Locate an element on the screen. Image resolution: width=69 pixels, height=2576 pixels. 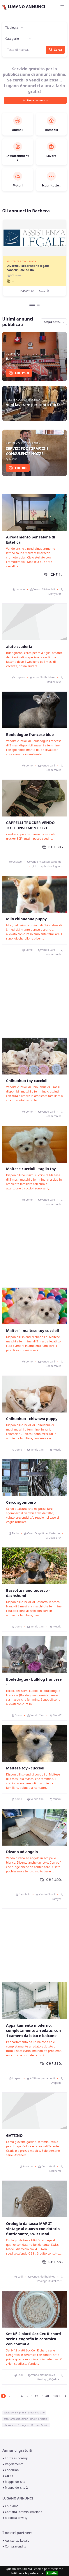
Accetto is located at coordinates (52, 2573).